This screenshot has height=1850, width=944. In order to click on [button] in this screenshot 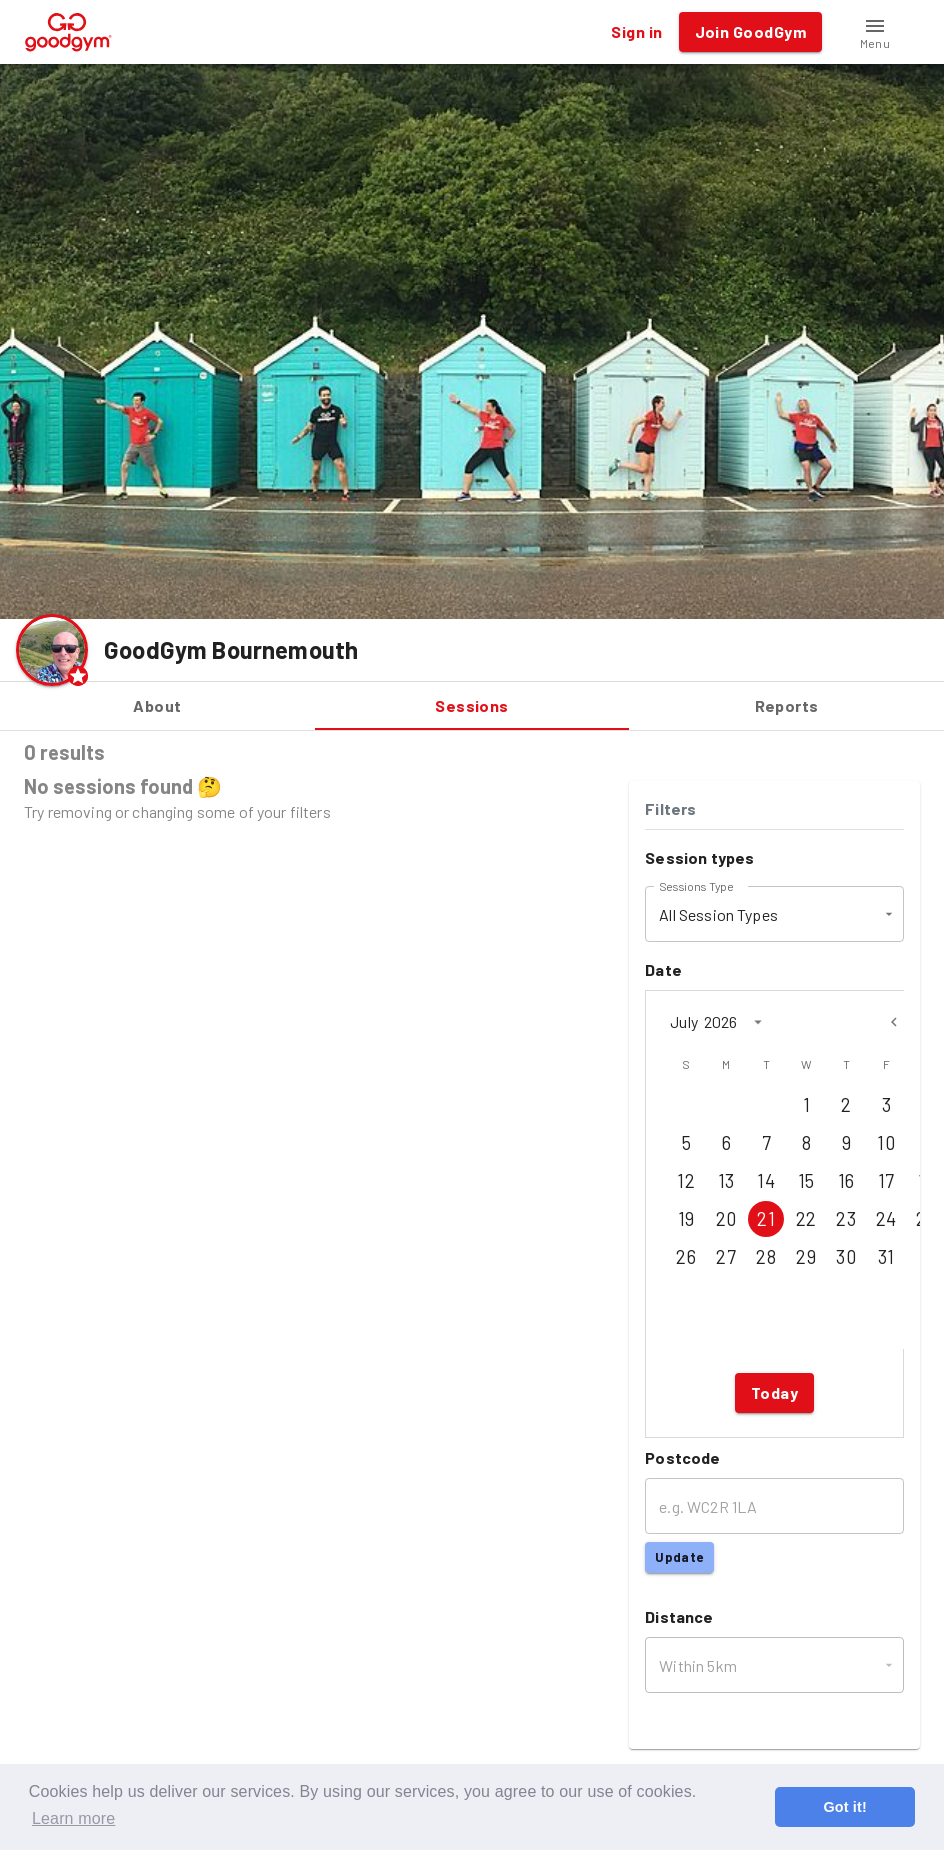, I will do `click(875, 32)`.